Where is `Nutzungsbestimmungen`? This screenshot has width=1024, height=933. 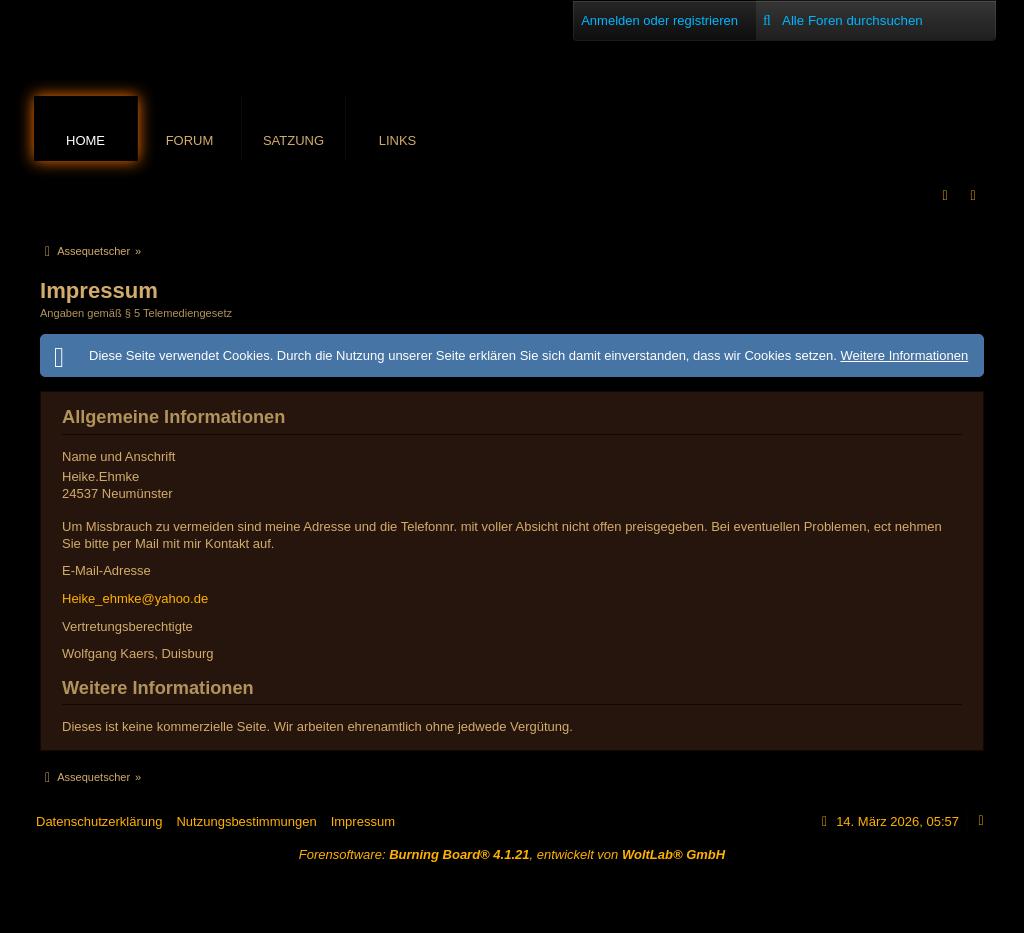
Nutzungsbestimmungen is located at coordinates (246, 821).